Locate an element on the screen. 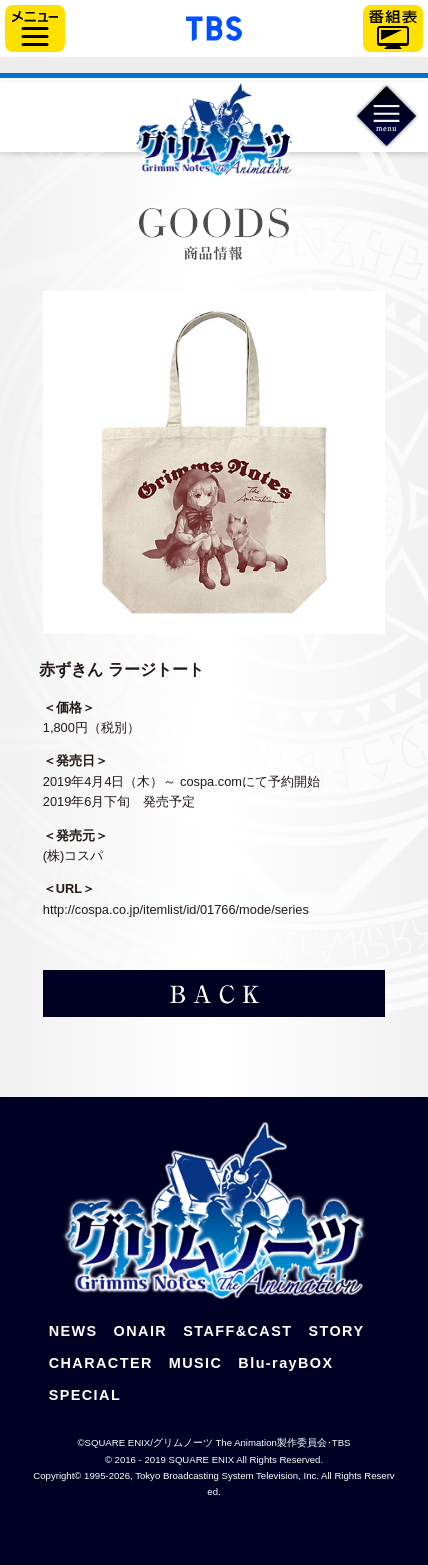 The height and width of the screenshot is (1565, 428). 「TBSテレビ」トップページ is located at coordinates (214, 26).